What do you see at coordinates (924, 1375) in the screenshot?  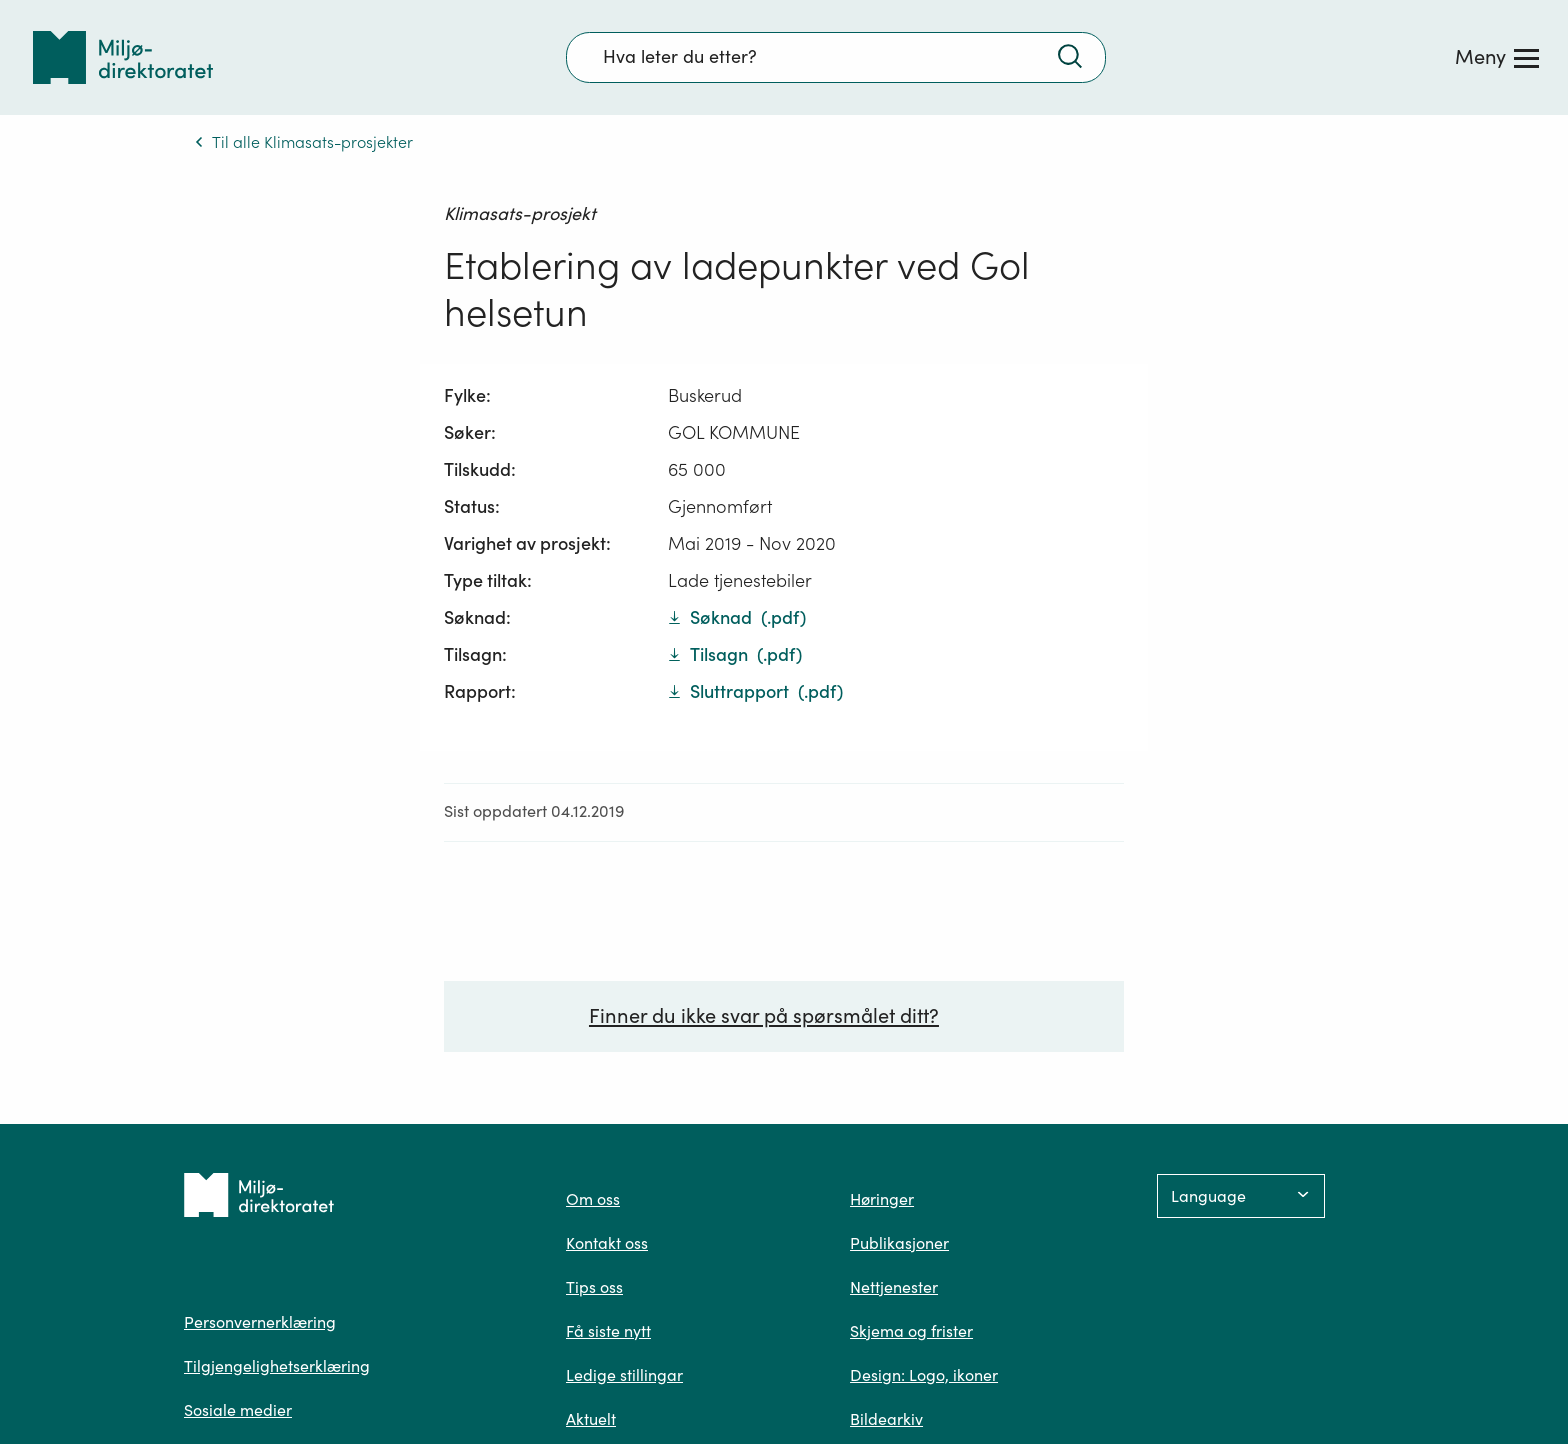 I see `Design: Logo, ikoner` at bounding box center [924, 1375].